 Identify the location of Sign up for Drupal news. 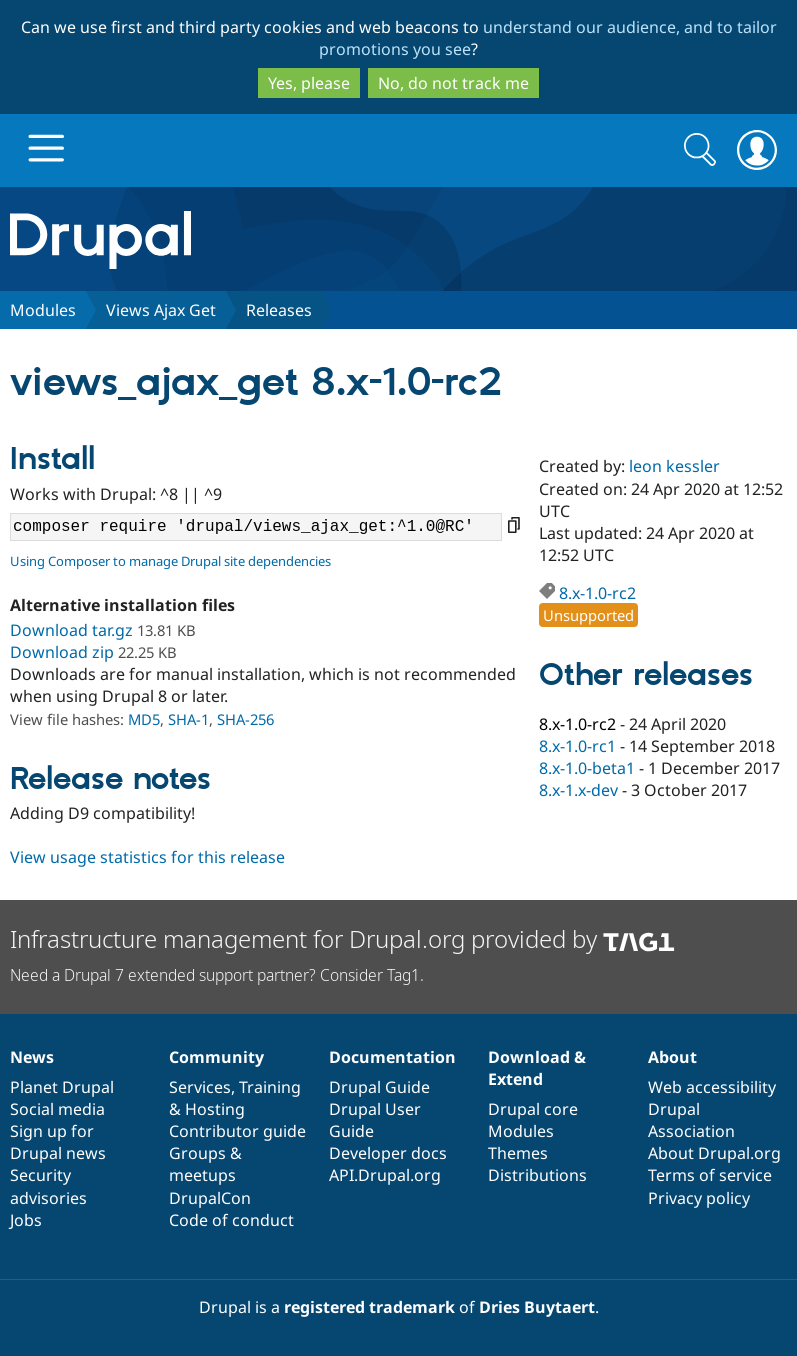
(58, 1142).